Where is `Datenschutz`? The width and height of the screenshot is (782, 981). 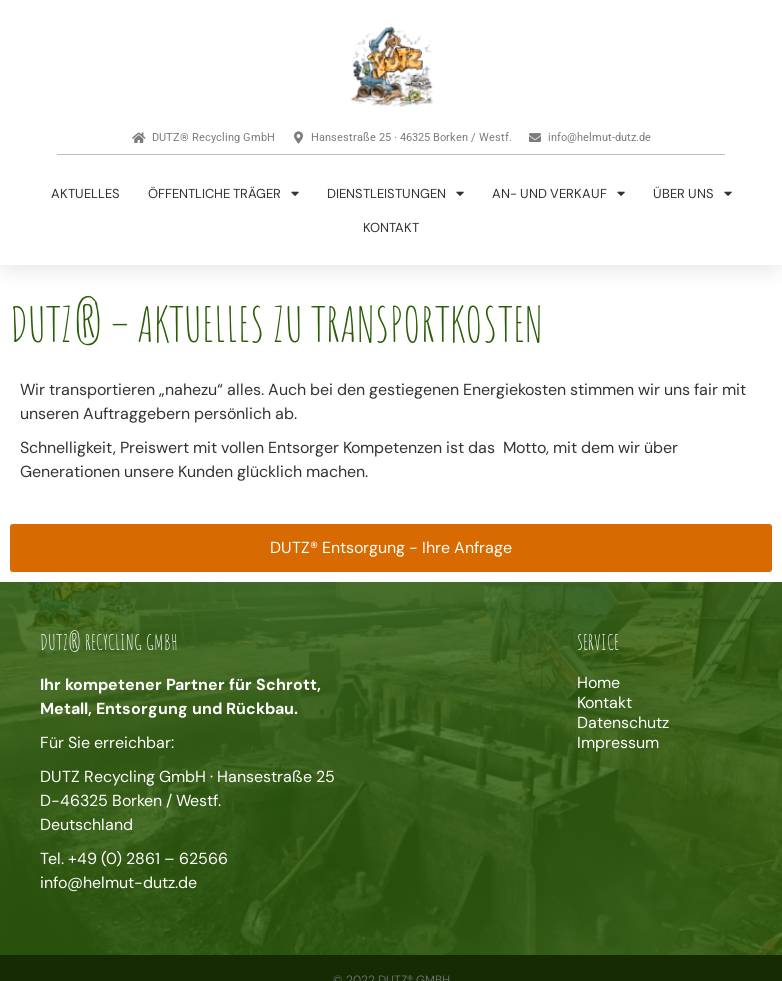 Datenschutz is located at coordinates (623, 723).